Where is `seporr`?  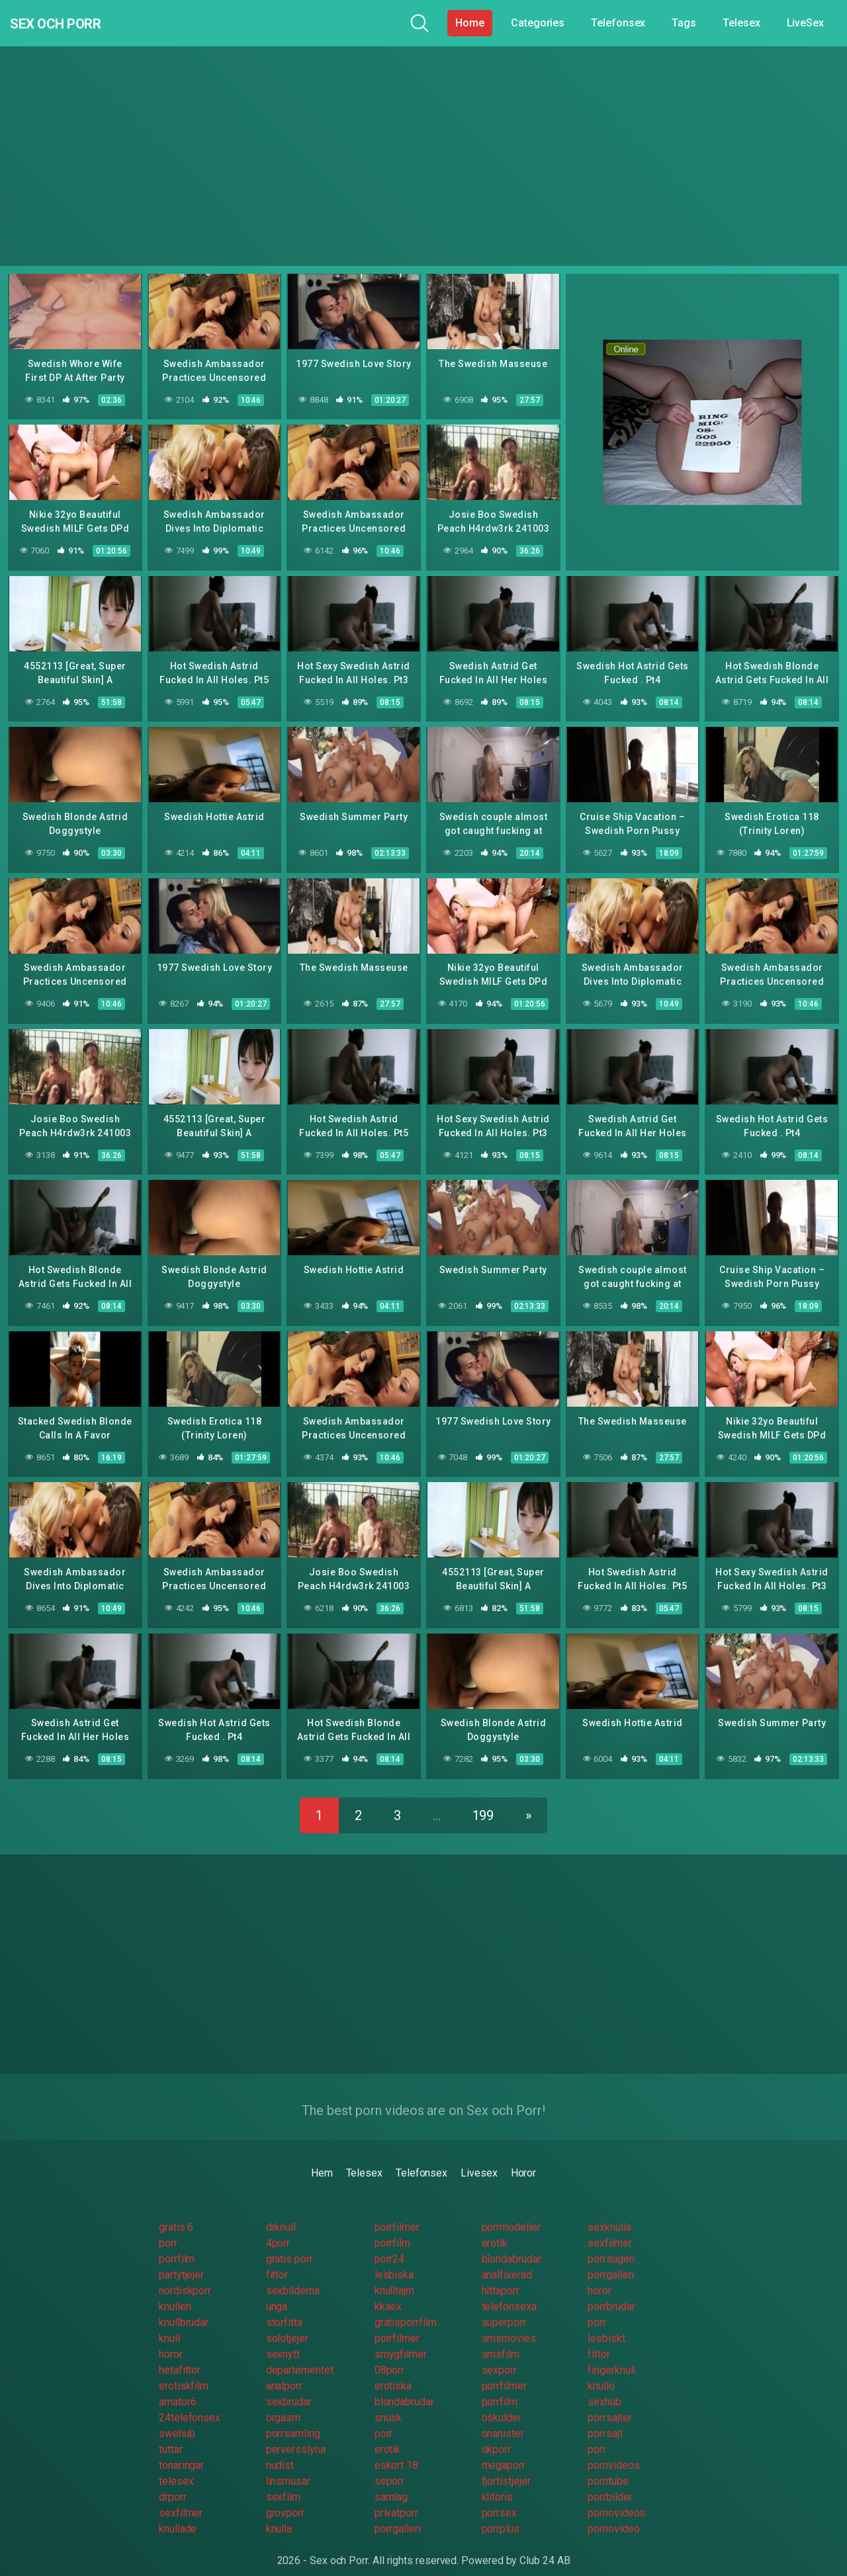 seporr is located at coordinates (390, 2468).